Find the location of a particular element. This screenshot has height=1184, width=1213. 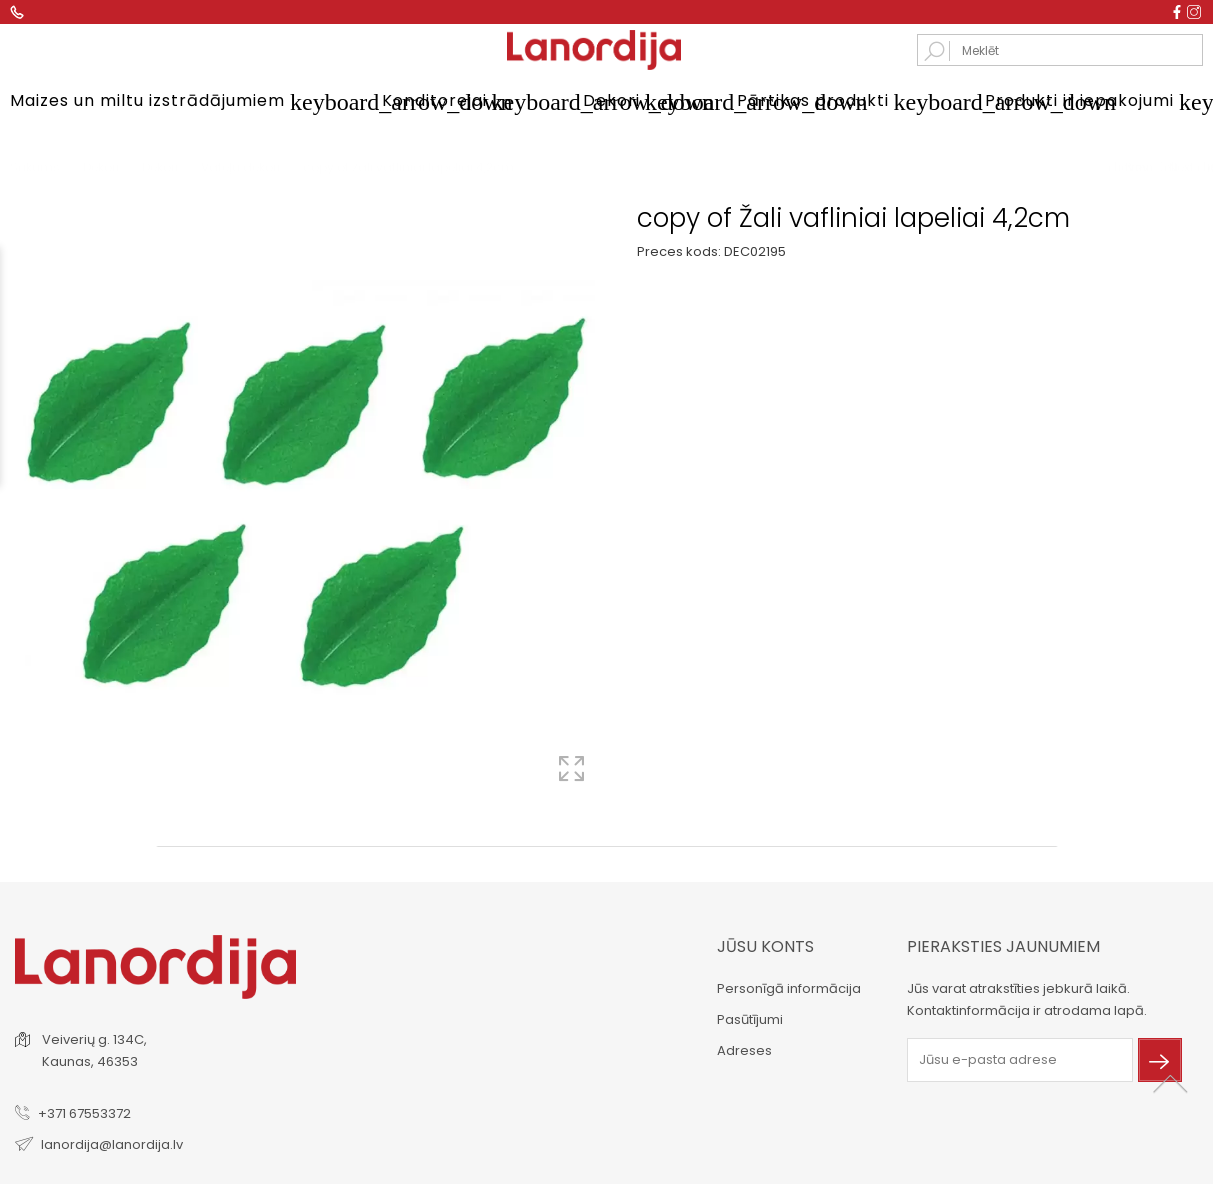

Pārtikas produkti is located at coordinates (836, 102).